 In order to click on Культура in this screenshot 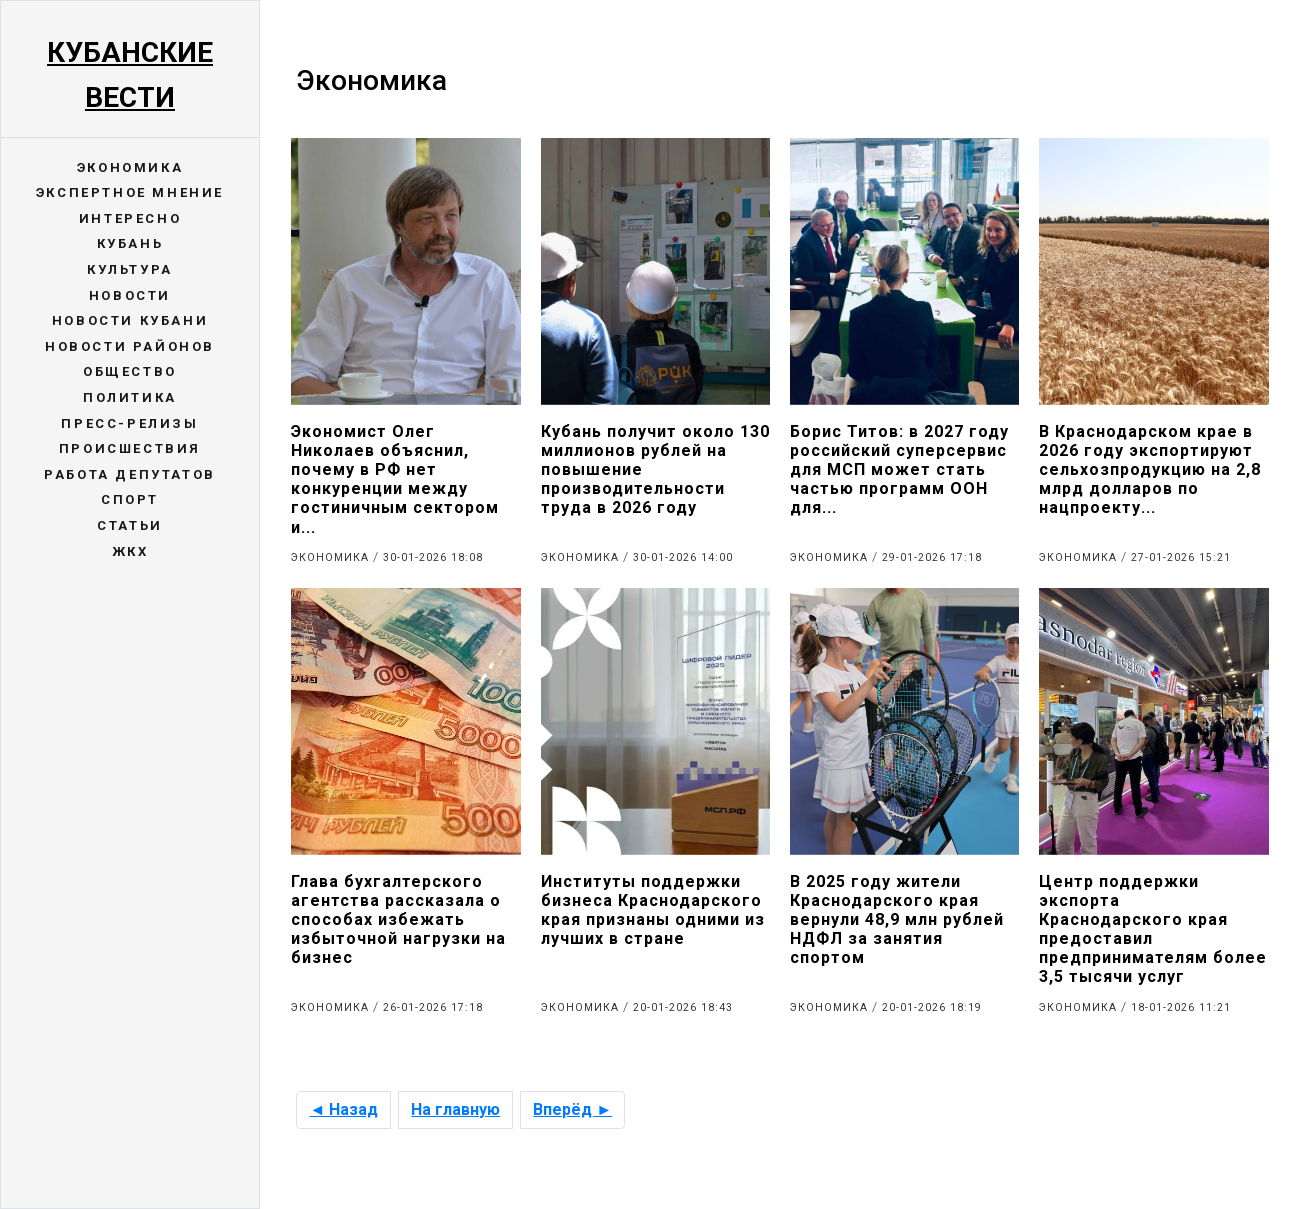, I will do `click(130, 269)`.